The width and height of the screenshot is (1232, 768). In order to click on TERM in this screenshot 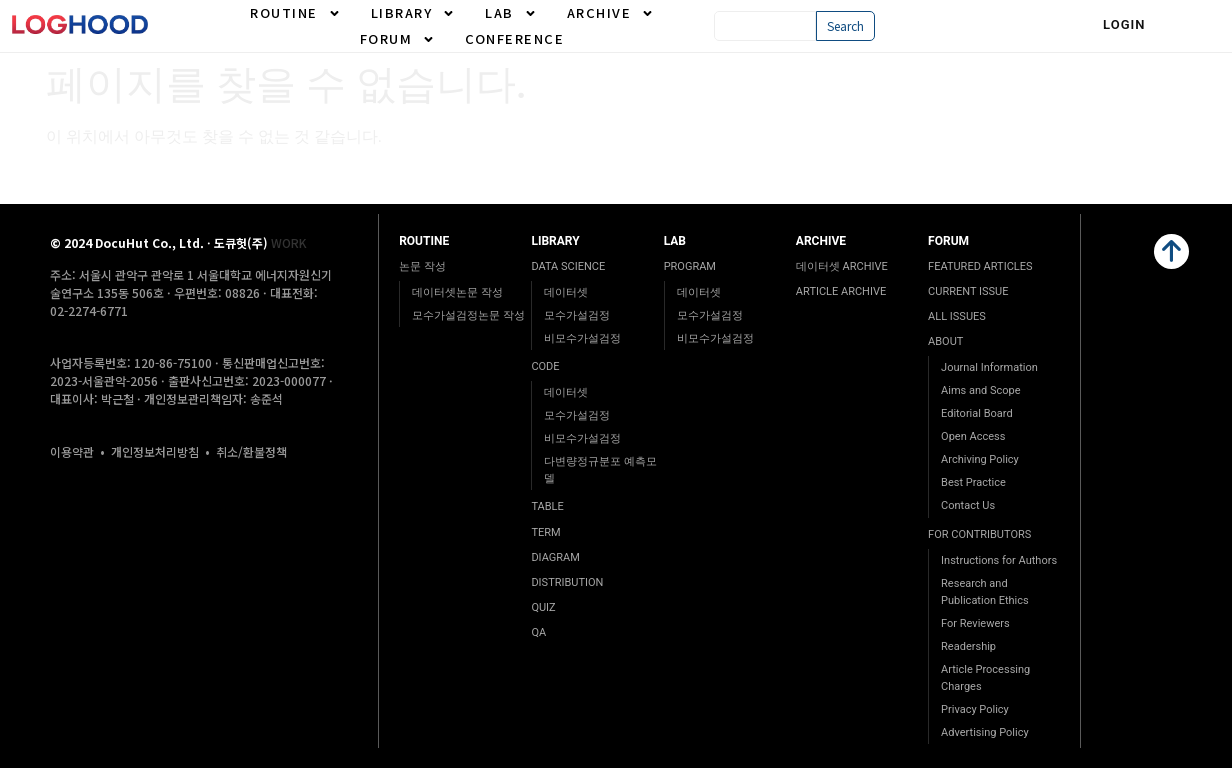, I will do `click(545, 532)`.